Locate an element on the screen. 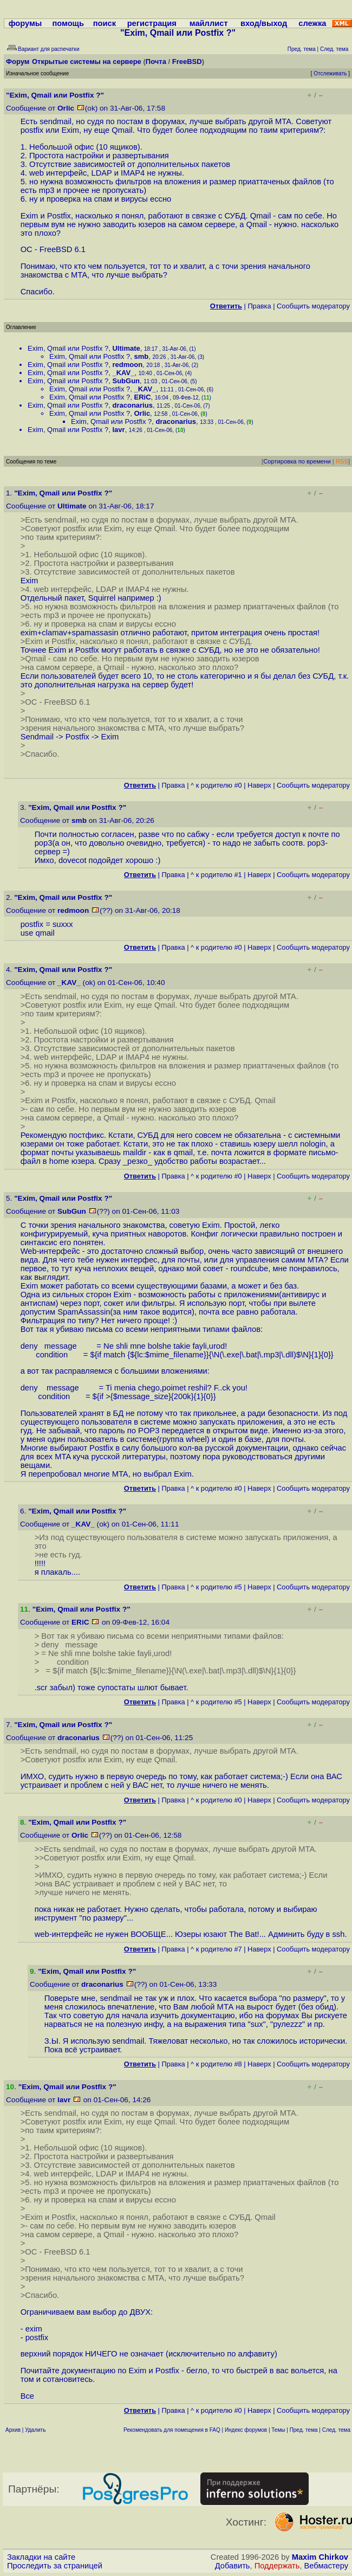 The height and width of the screenshot is (2576, 352). Почта is located at coordinates (156, 61).